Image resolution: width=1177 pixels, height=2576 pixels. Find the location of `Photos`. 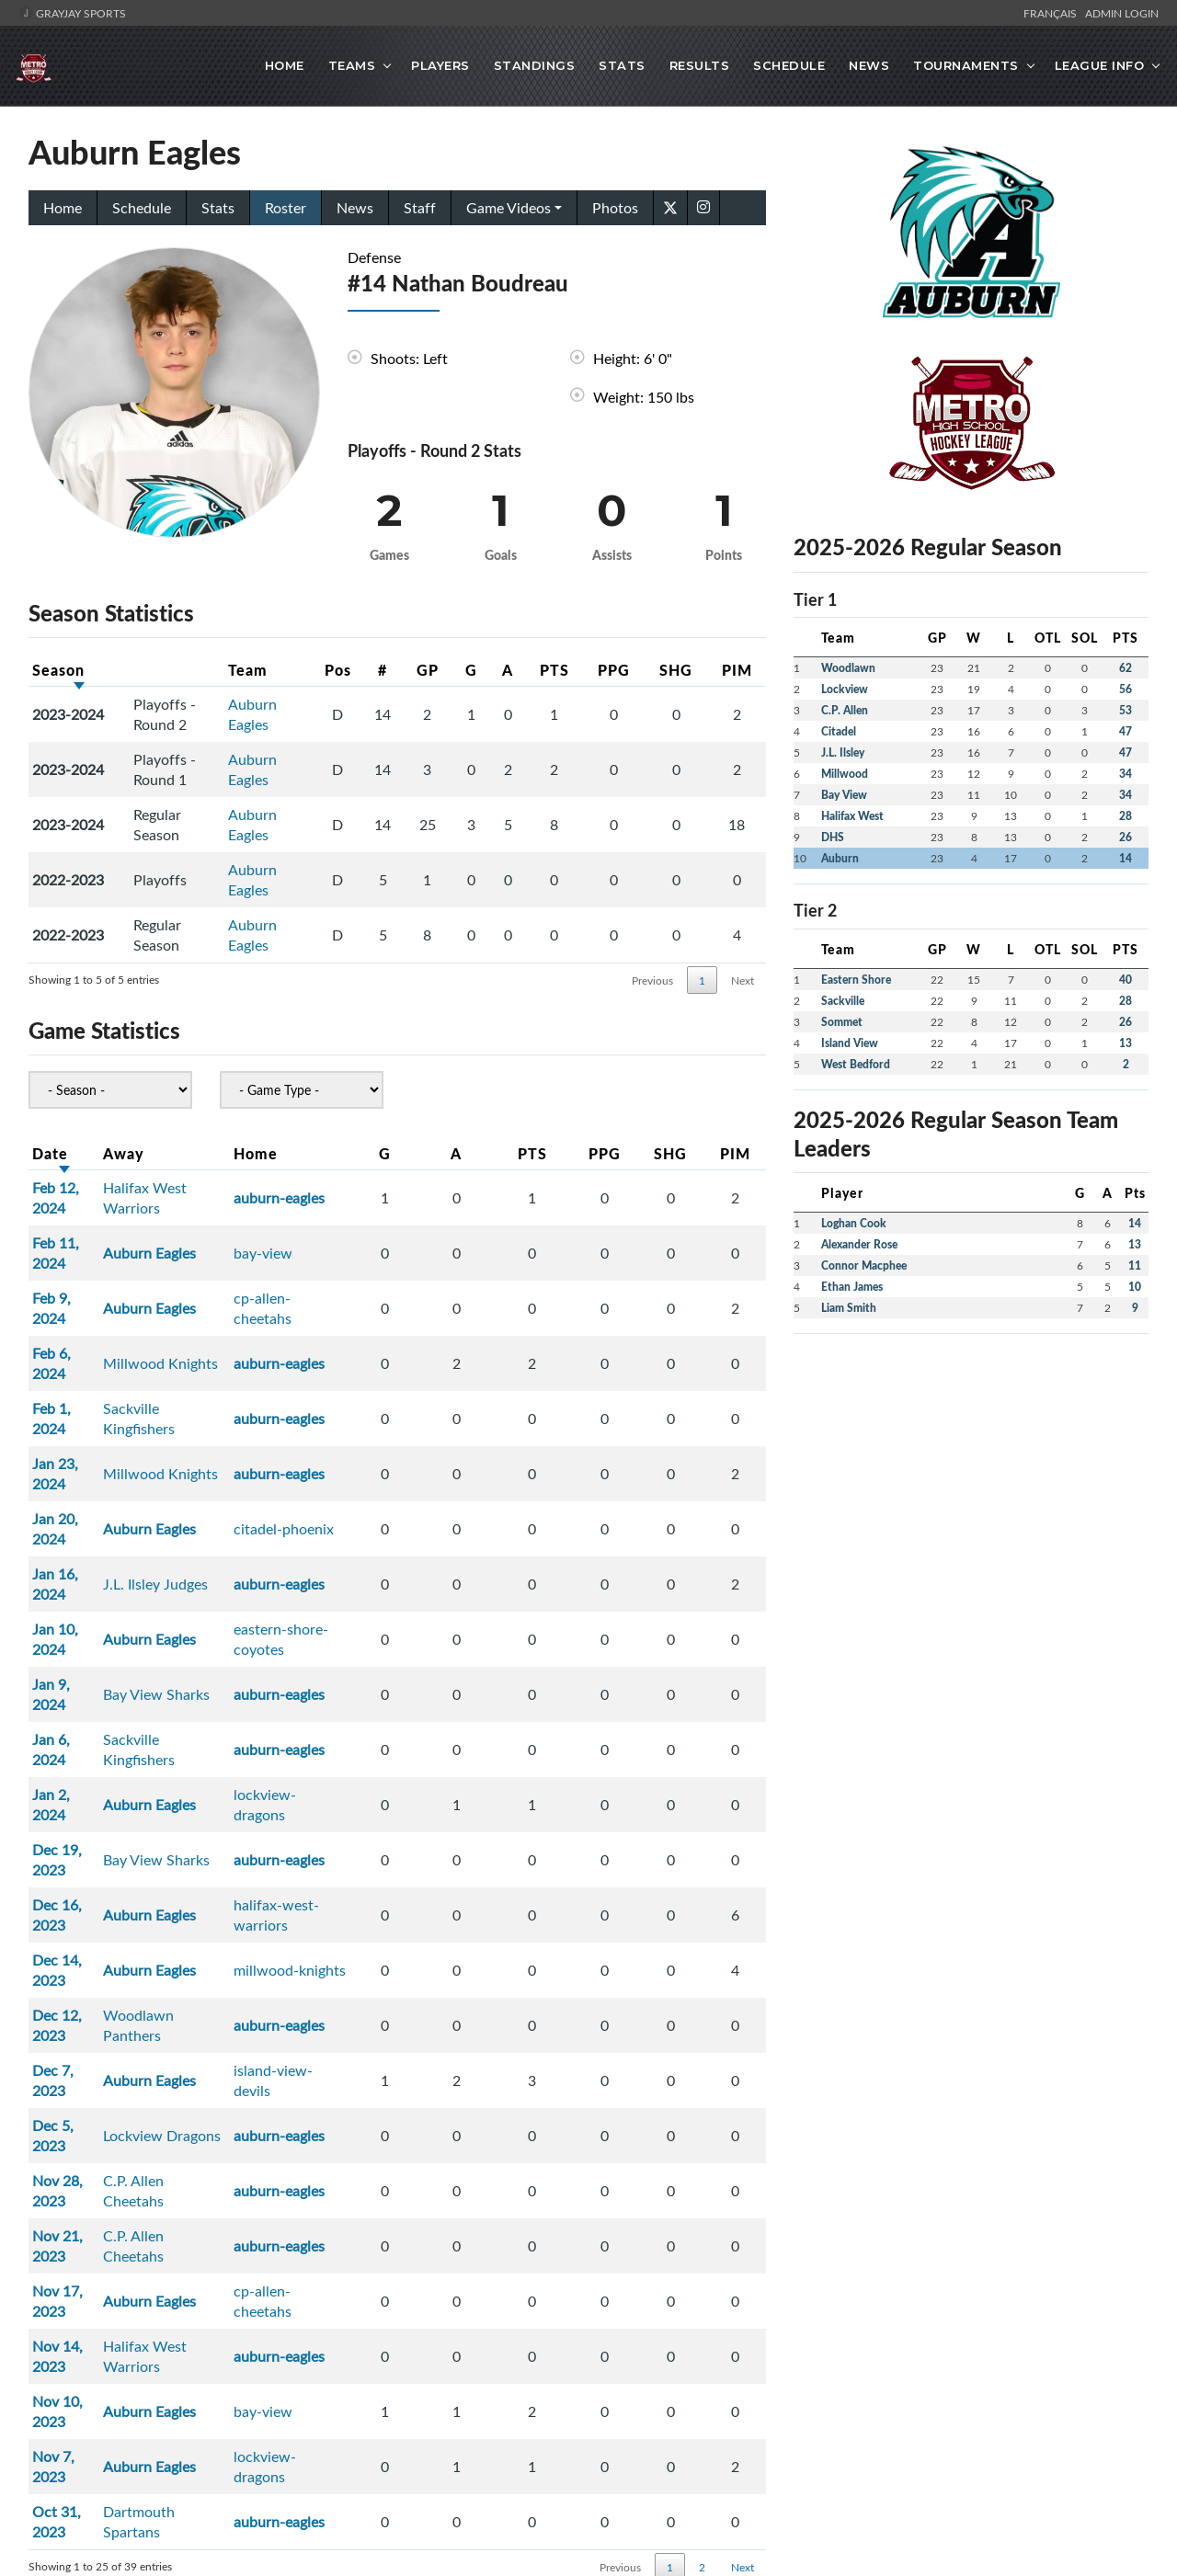

Photos is located at coordinates (615, 206).